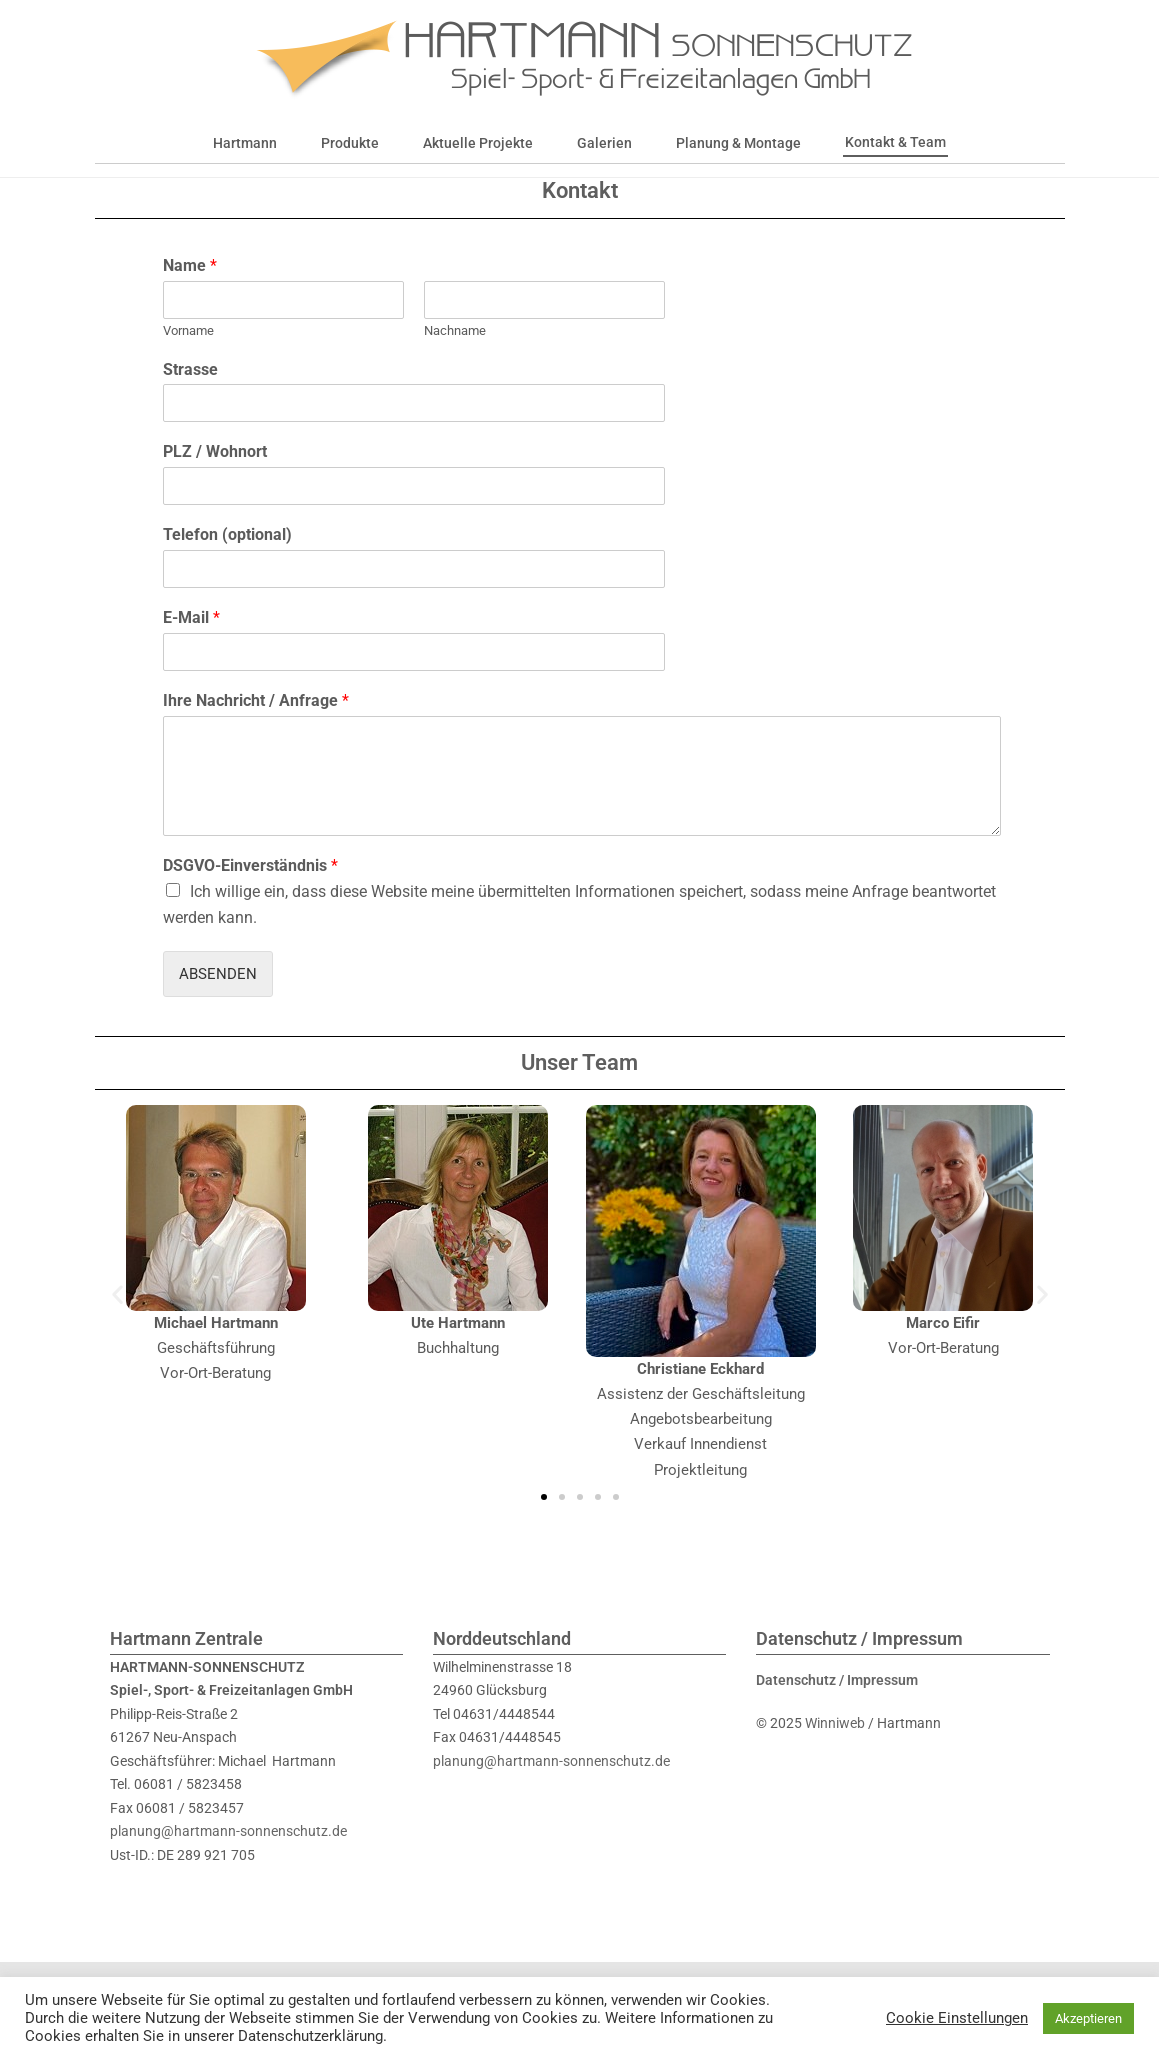 The width and height of the screenshot is (1159, 2059). Describe the element at coordinates (835, 1754) in the screenshot. I see `Winniweb` at that location.